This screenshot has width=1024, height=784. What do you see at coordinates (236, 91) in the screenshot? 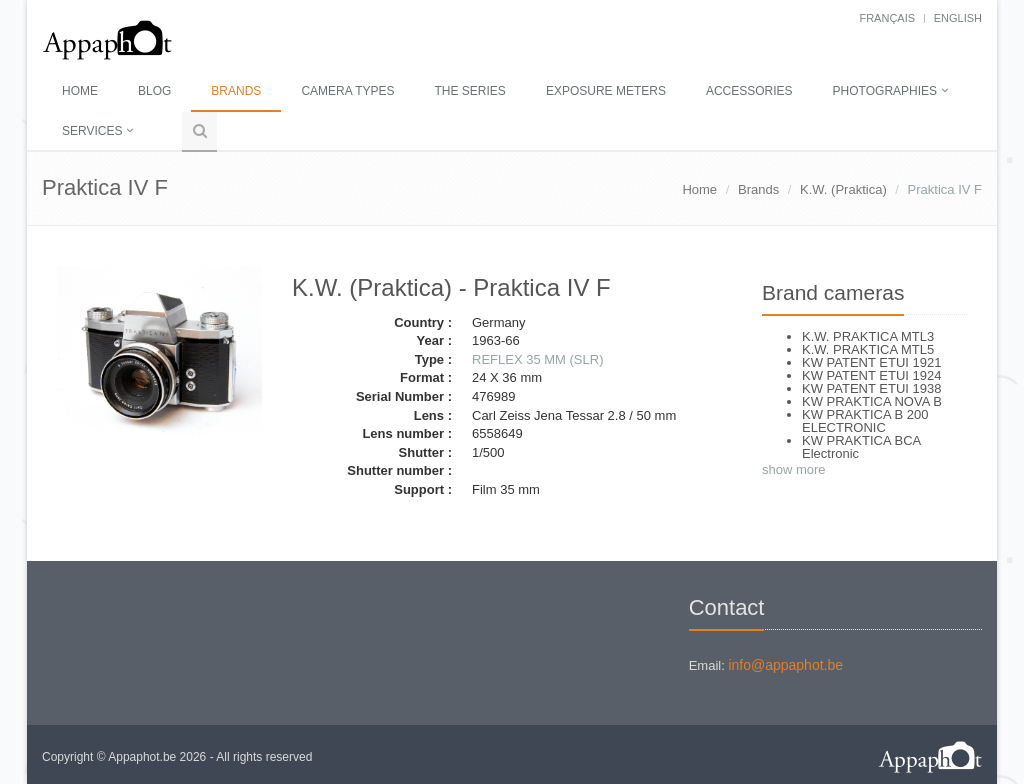
I see `Brands` at bounding box center [236, 91].